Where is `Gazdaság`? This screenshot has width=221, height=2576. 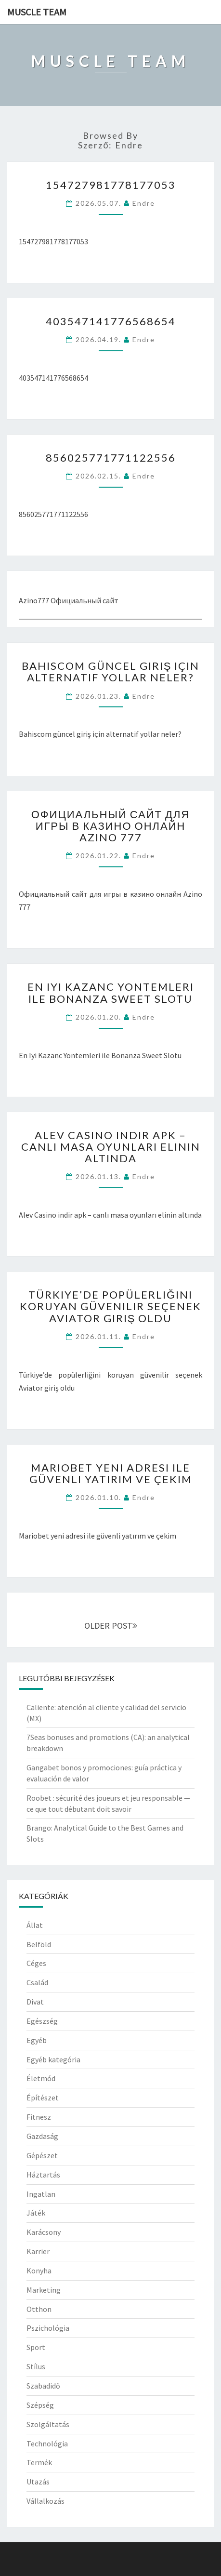
Gazdaság is located at coordinates (42, 2136).